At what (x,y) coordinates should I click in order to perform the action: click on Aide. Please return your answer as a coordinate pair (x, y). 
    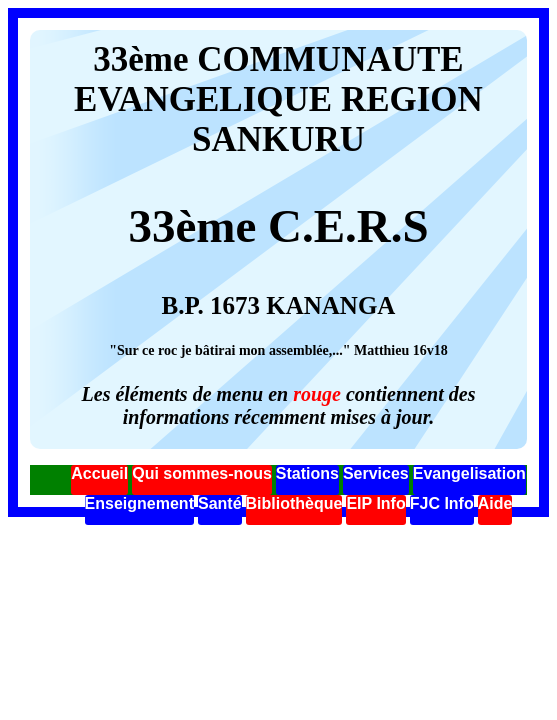
    Looking at the image, I should click on (495, 503).